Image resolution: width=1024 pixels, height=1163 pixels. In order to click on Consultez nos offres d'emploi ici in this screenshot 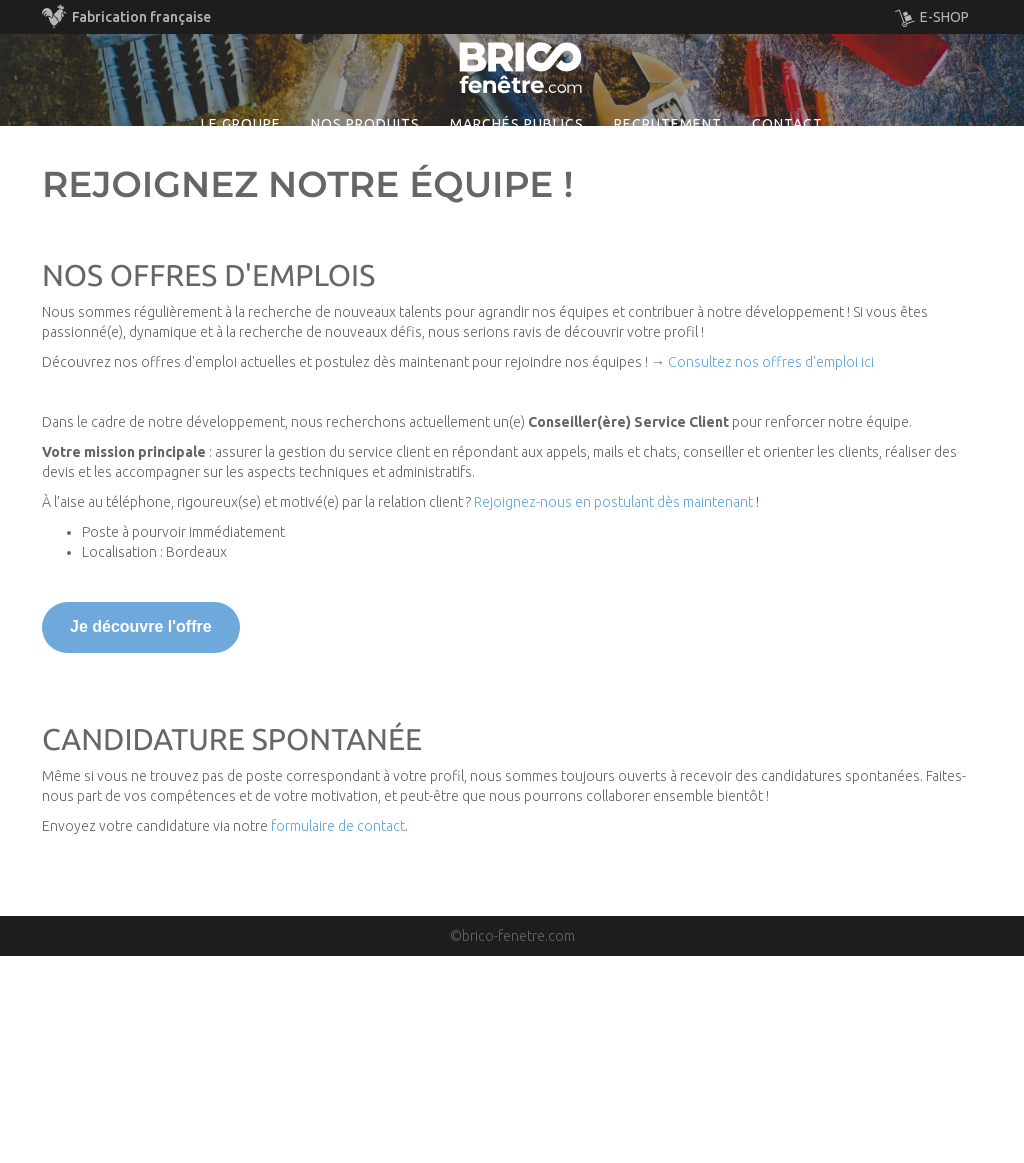, I will do `click(771, 570)`.